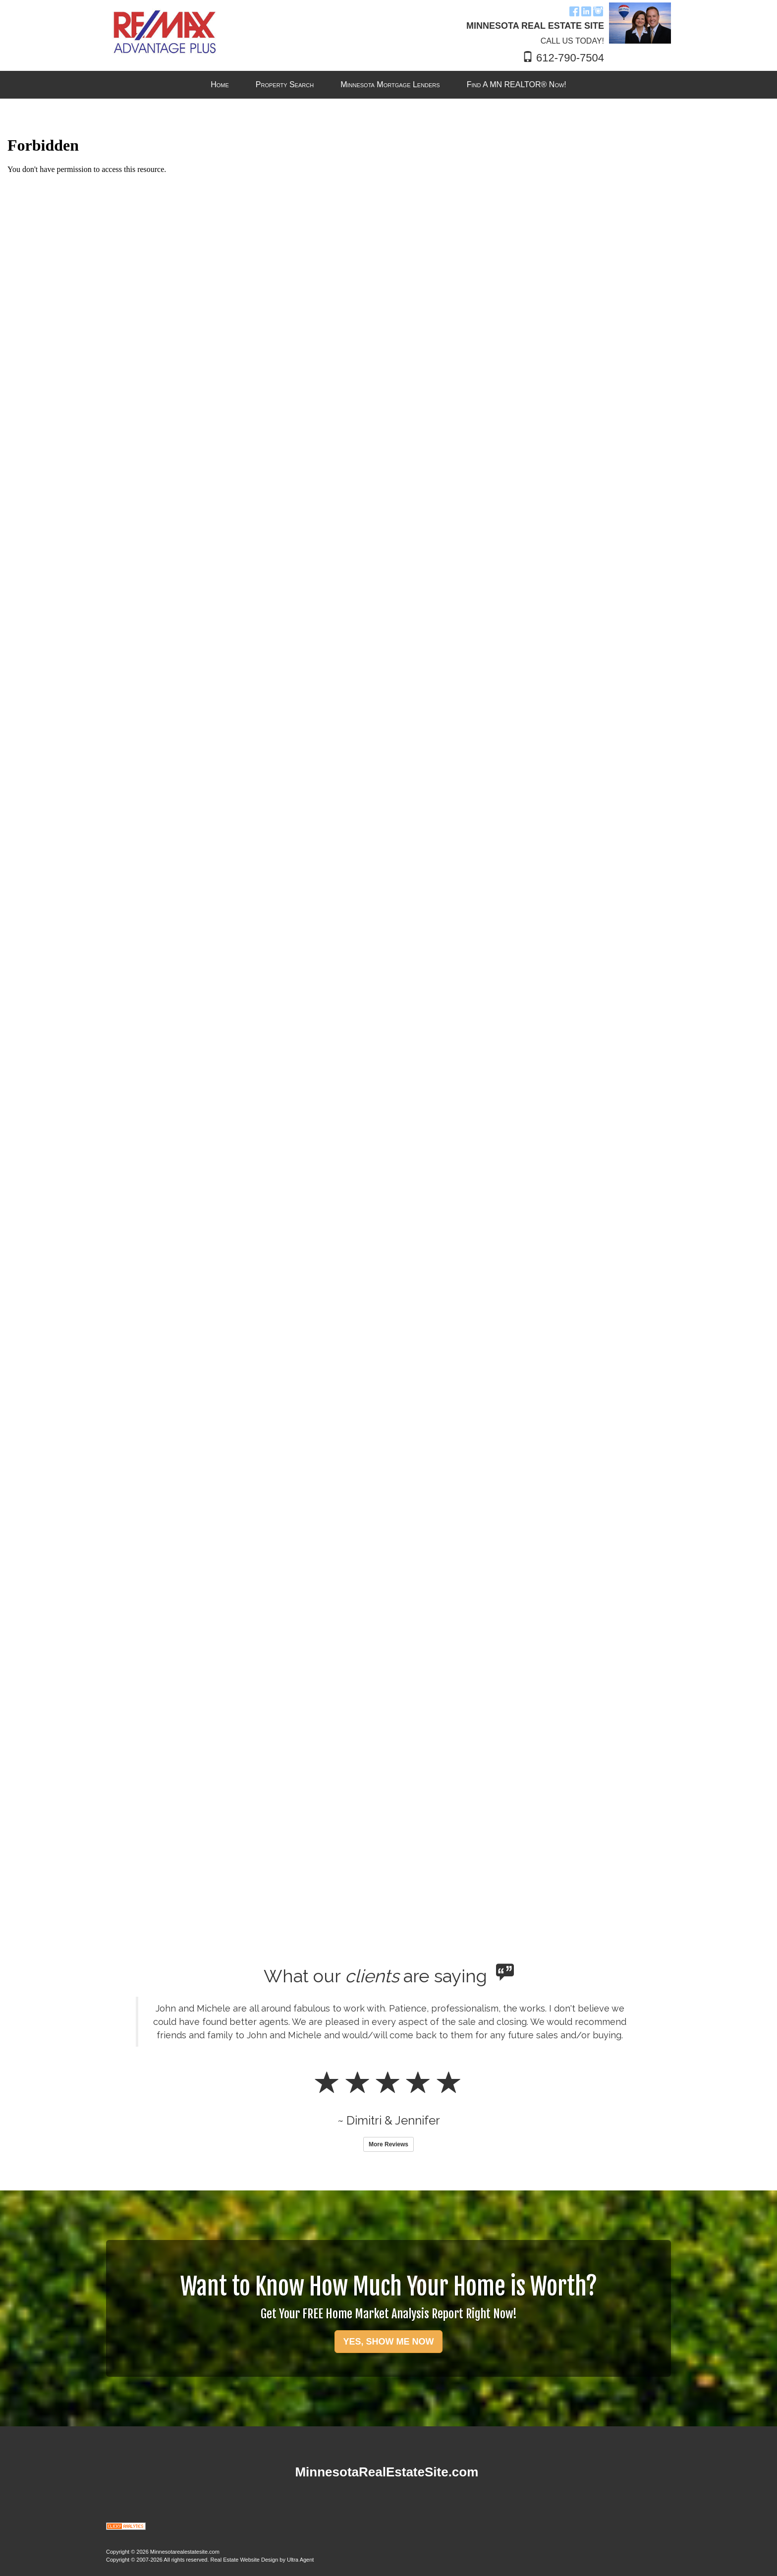 The image size is (777, 2576). I want to click on [Instagram Opens New Window], so click(598, 10).